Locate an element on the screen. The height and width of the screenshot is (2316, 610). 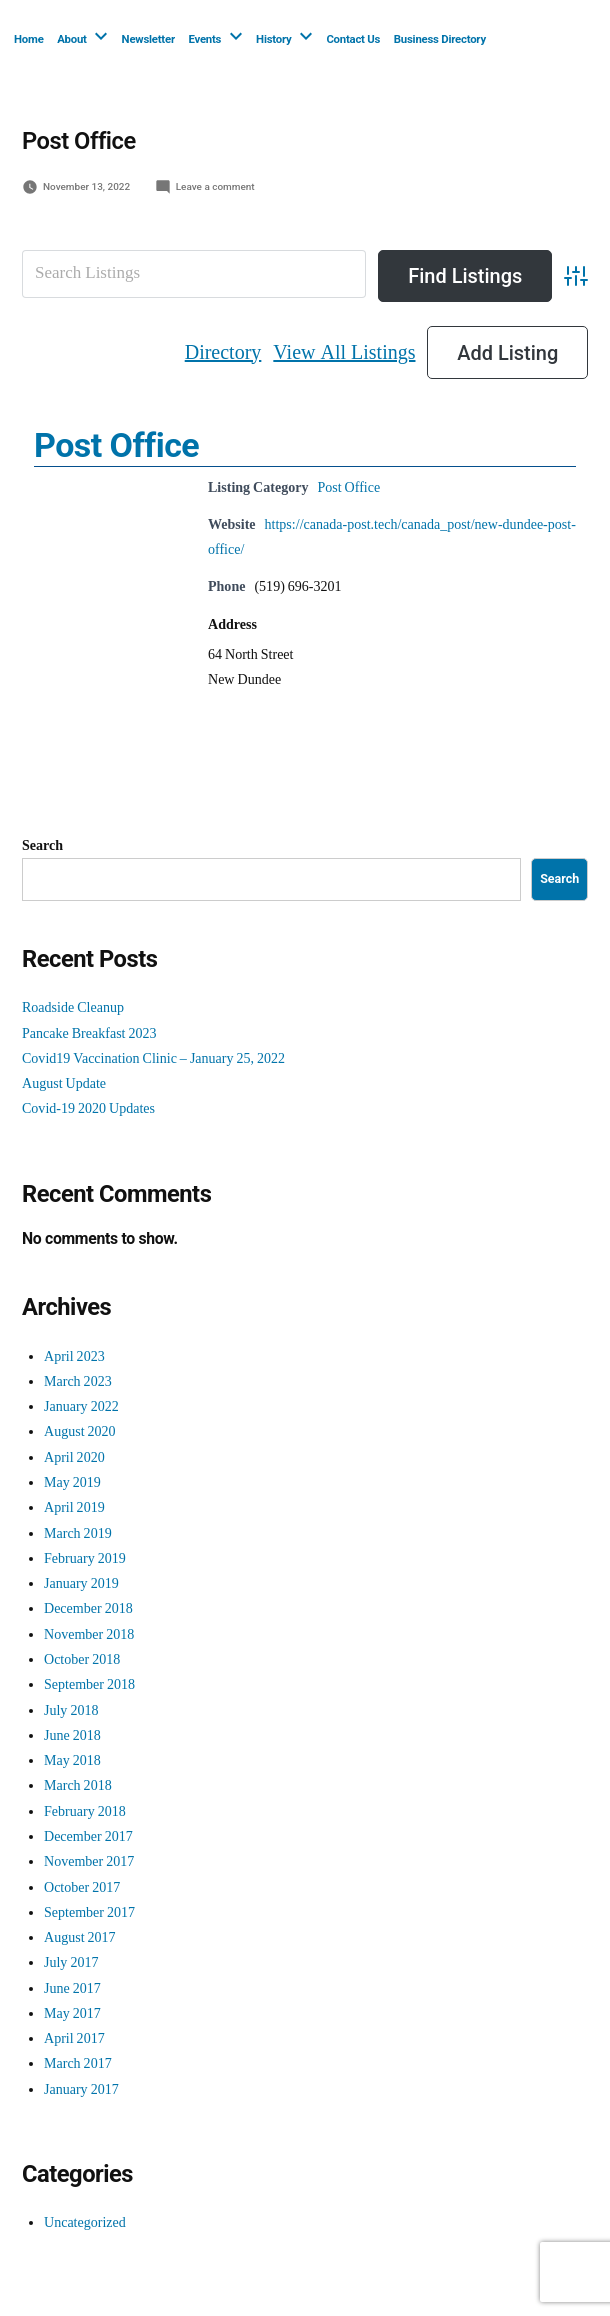
September 2018 is located at coordinates (89, 1684).